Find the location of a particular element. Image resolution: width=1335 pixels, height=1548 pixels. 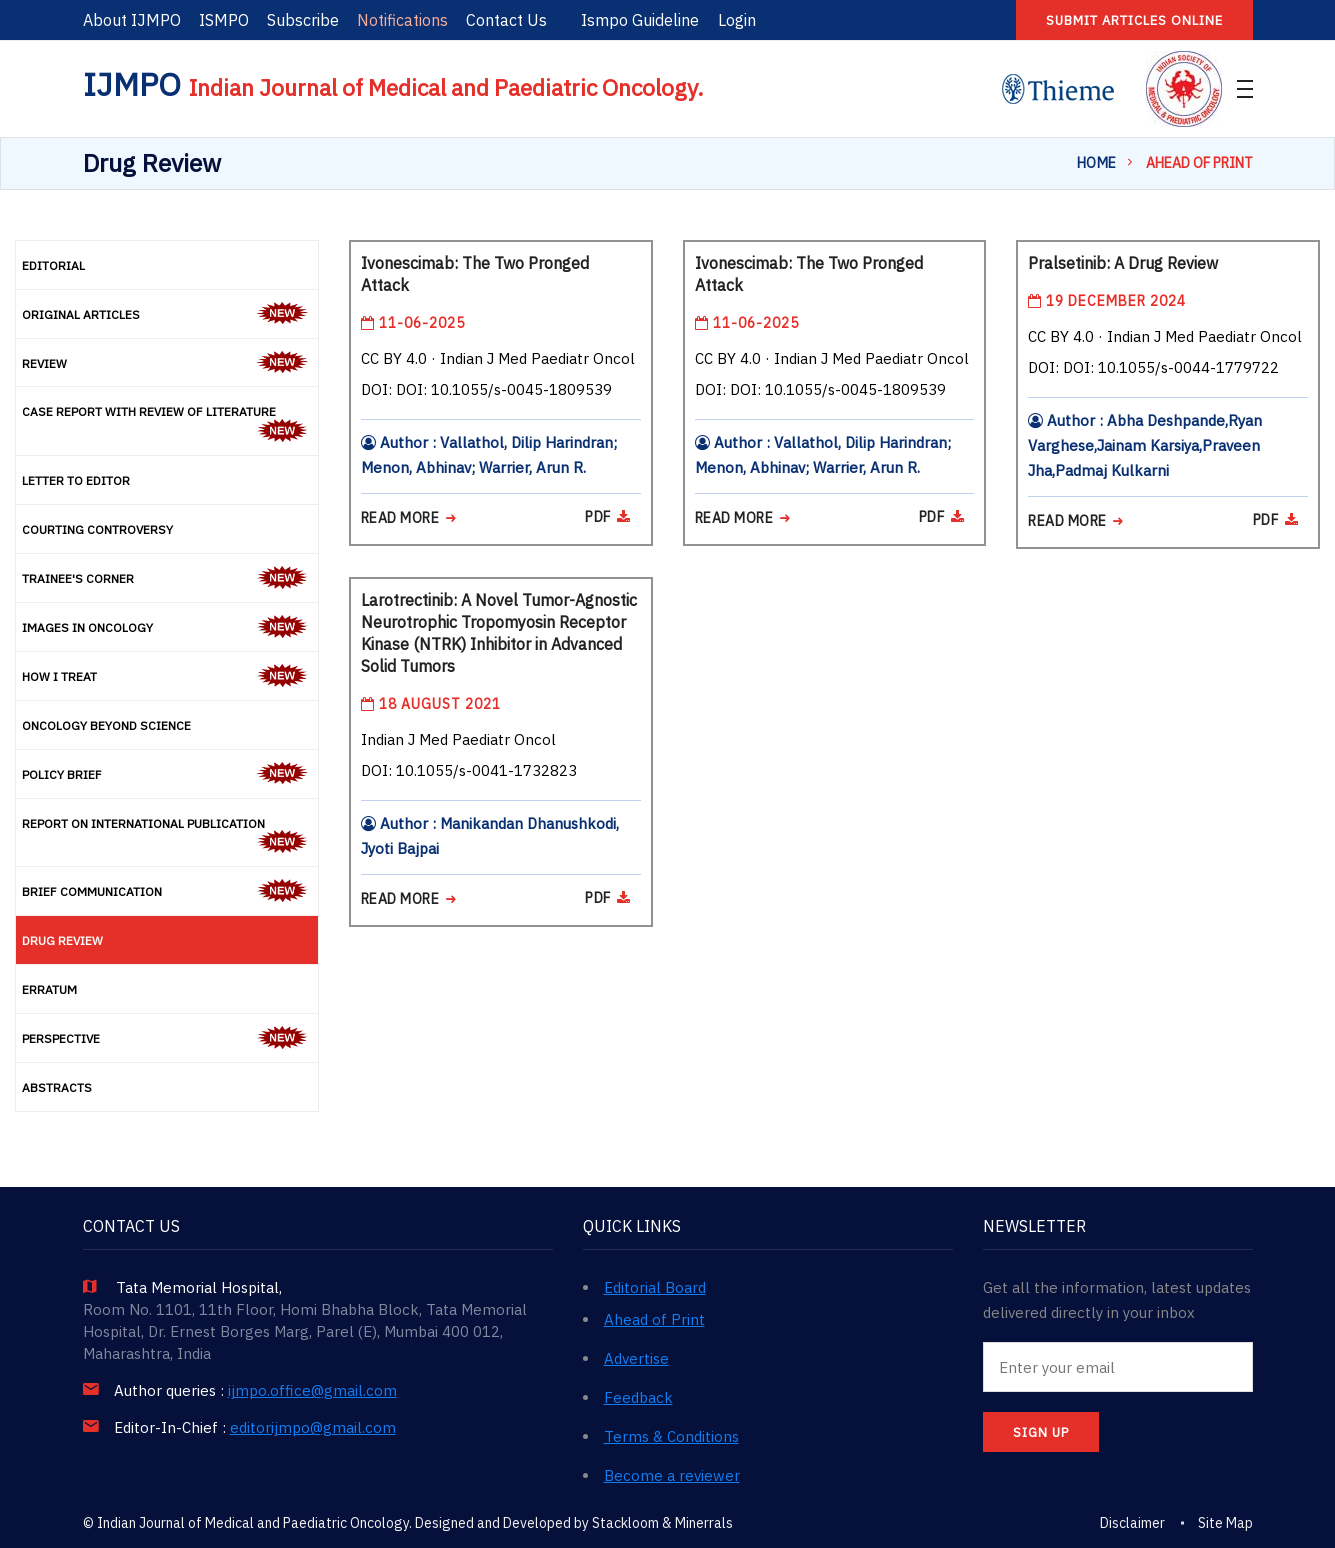

Ismpo Guideline is located at coordinates (640, 20).